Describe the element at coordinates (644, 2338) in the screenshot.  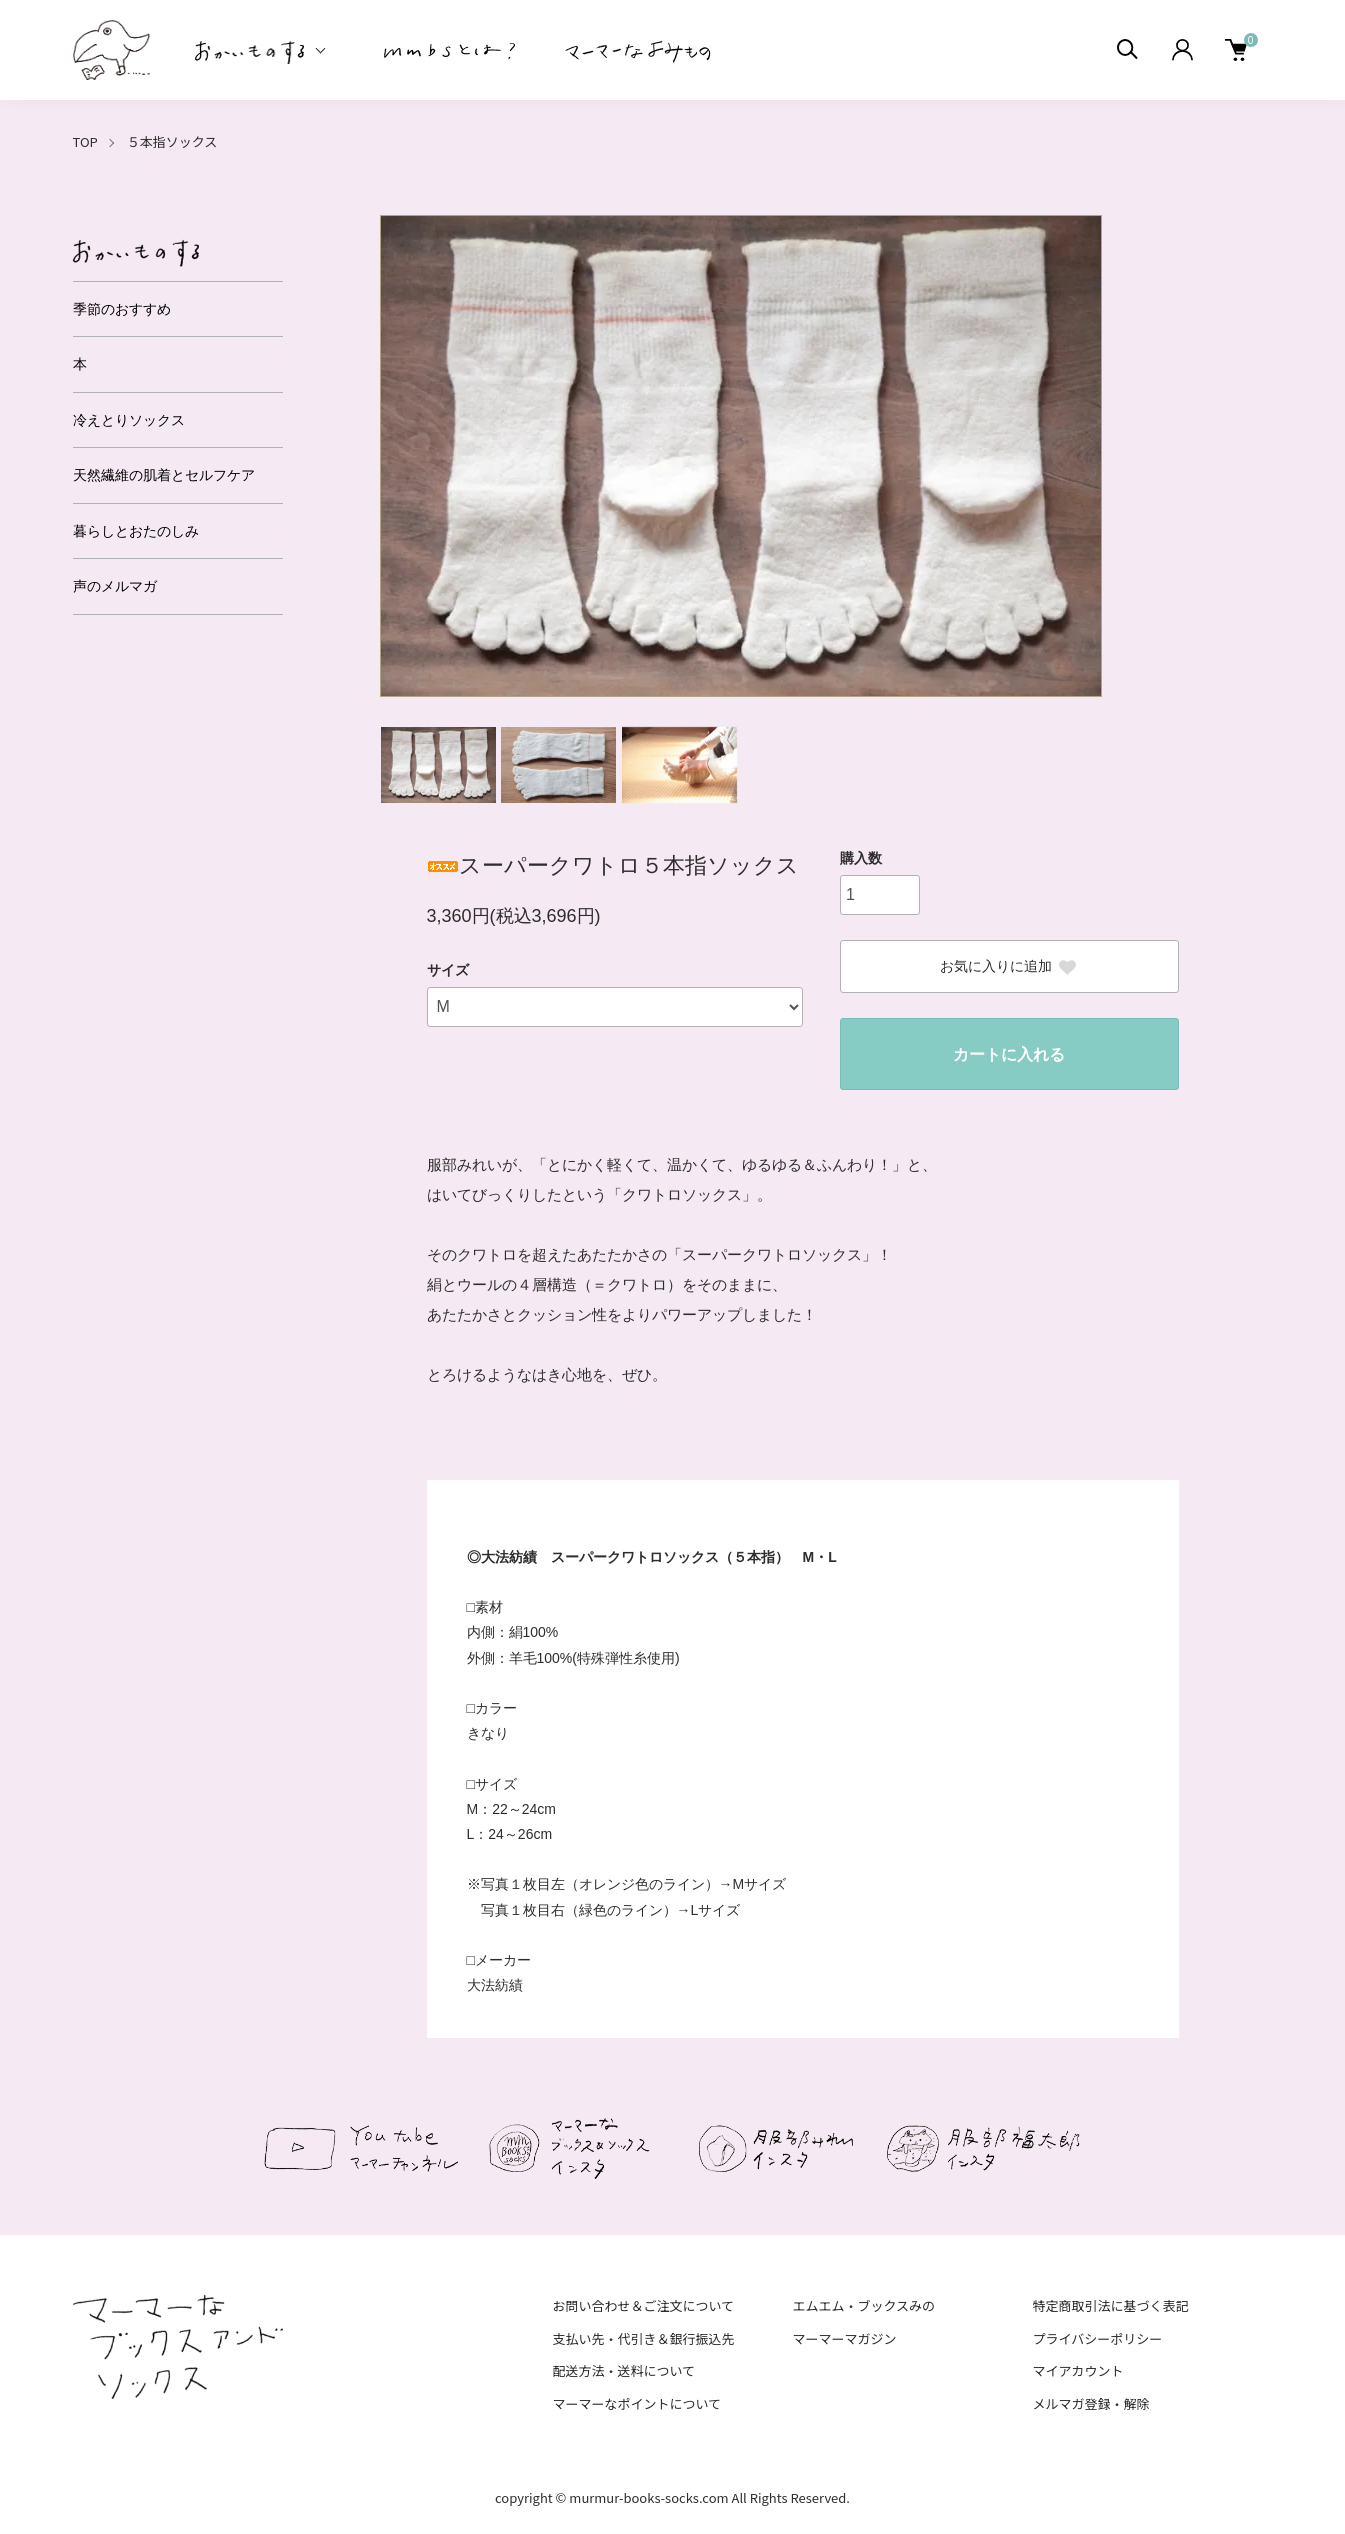
I see `支払い先・代引き＆銀行振込先` at that location.